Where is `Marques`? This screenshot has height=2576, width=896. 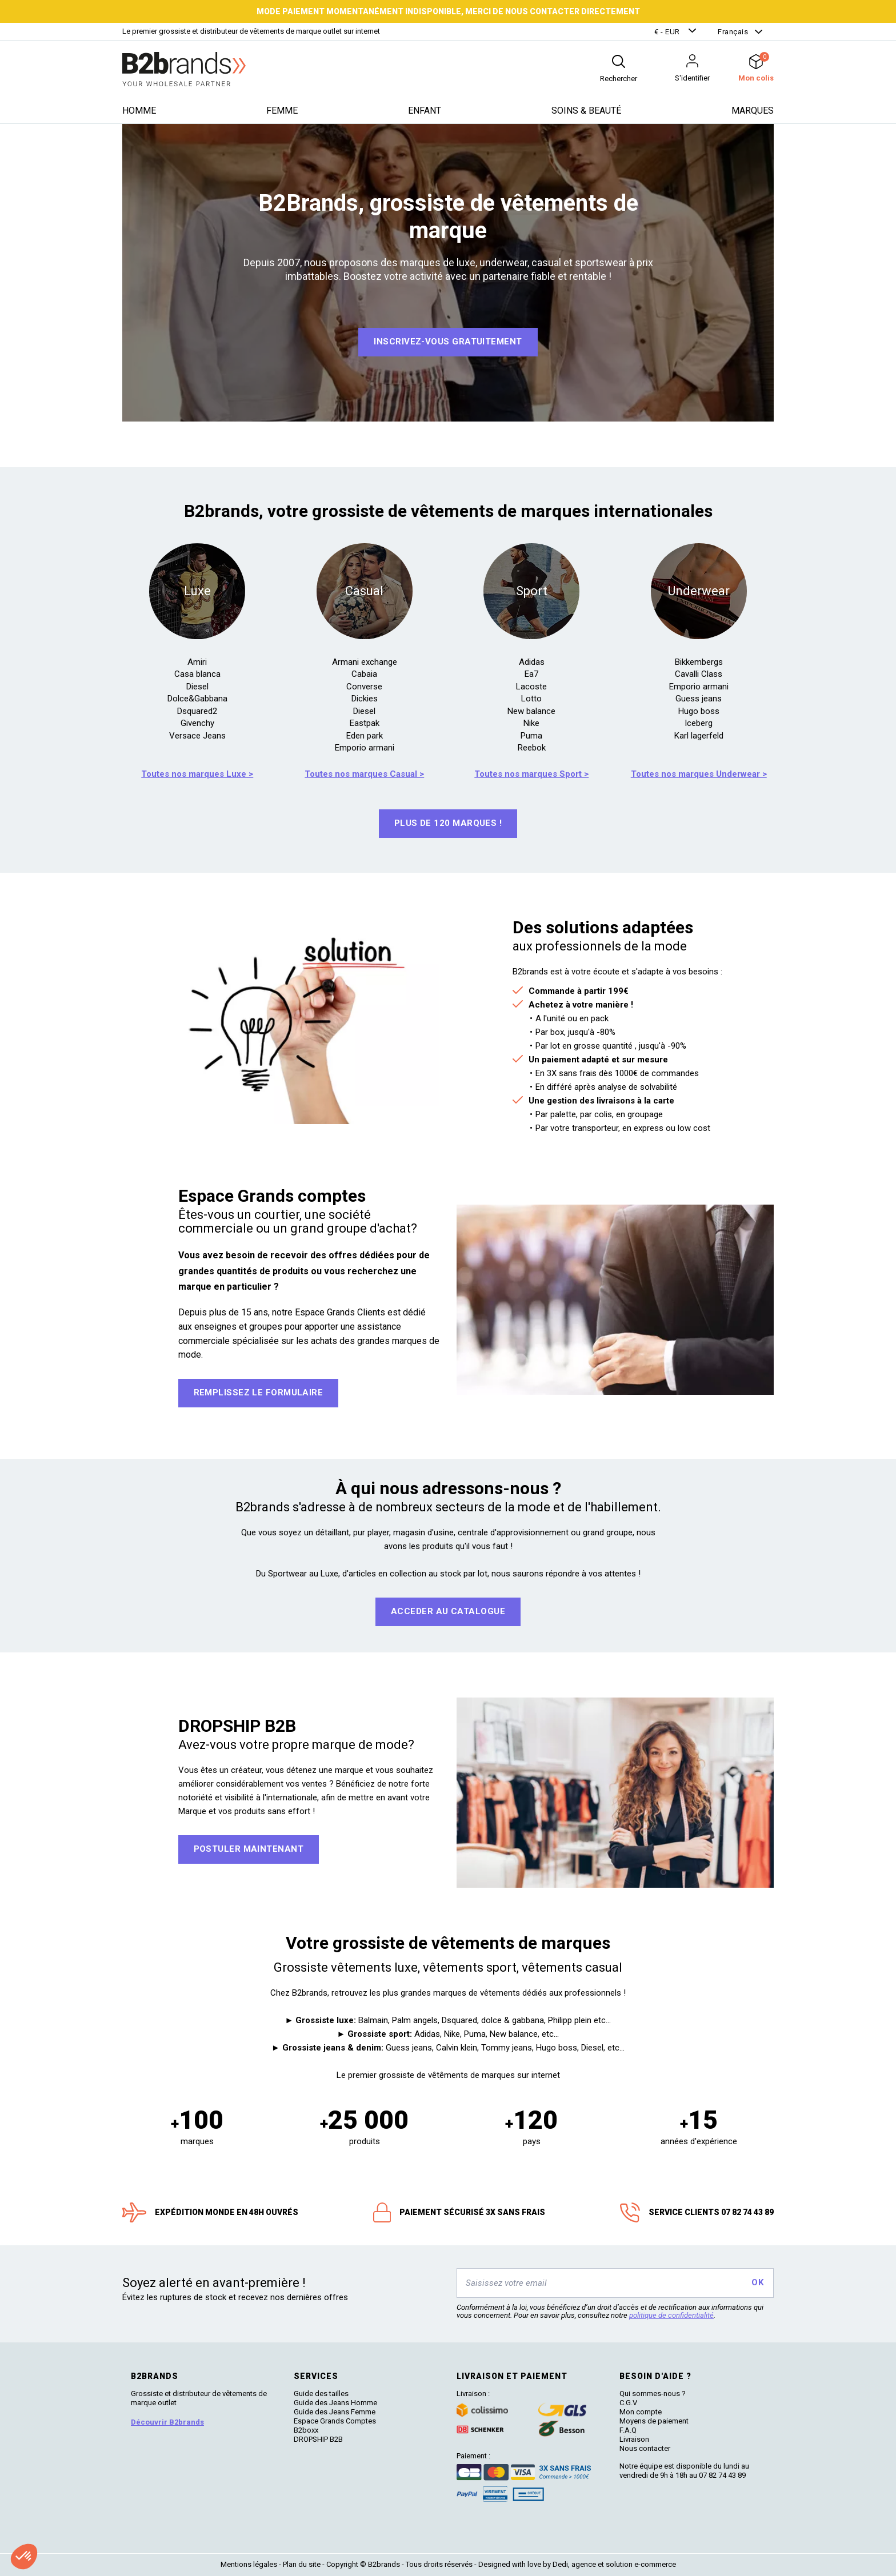 Marques is located at coordinates (752, 110).